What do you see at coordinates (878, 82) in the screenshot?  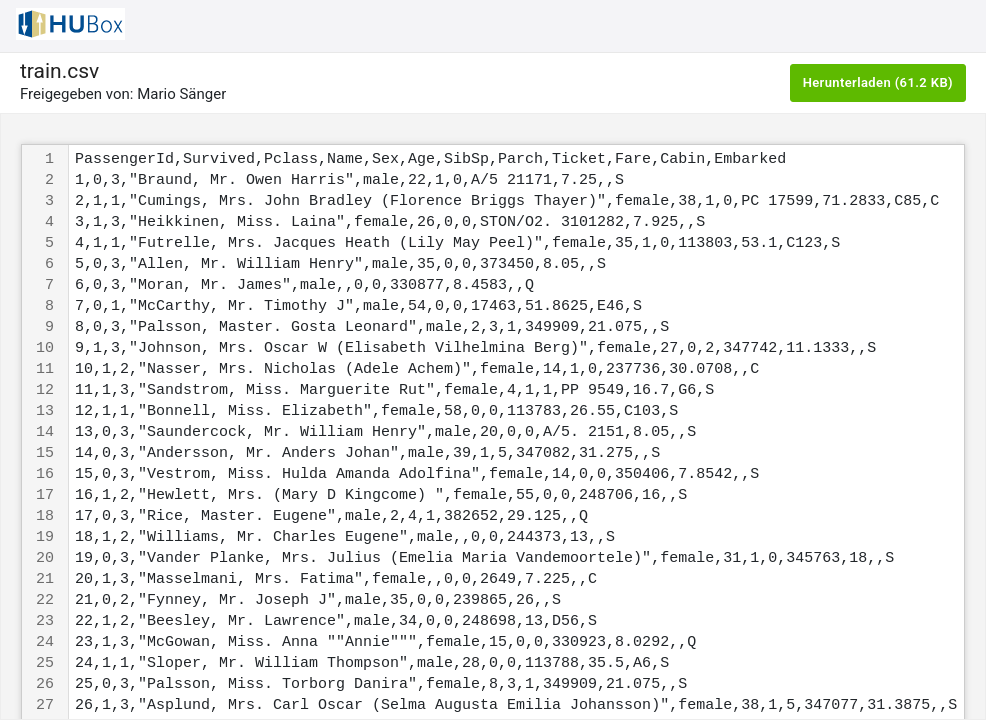 I see `Herunterladen (61.2 KB)` at bounding box center [878, 82].